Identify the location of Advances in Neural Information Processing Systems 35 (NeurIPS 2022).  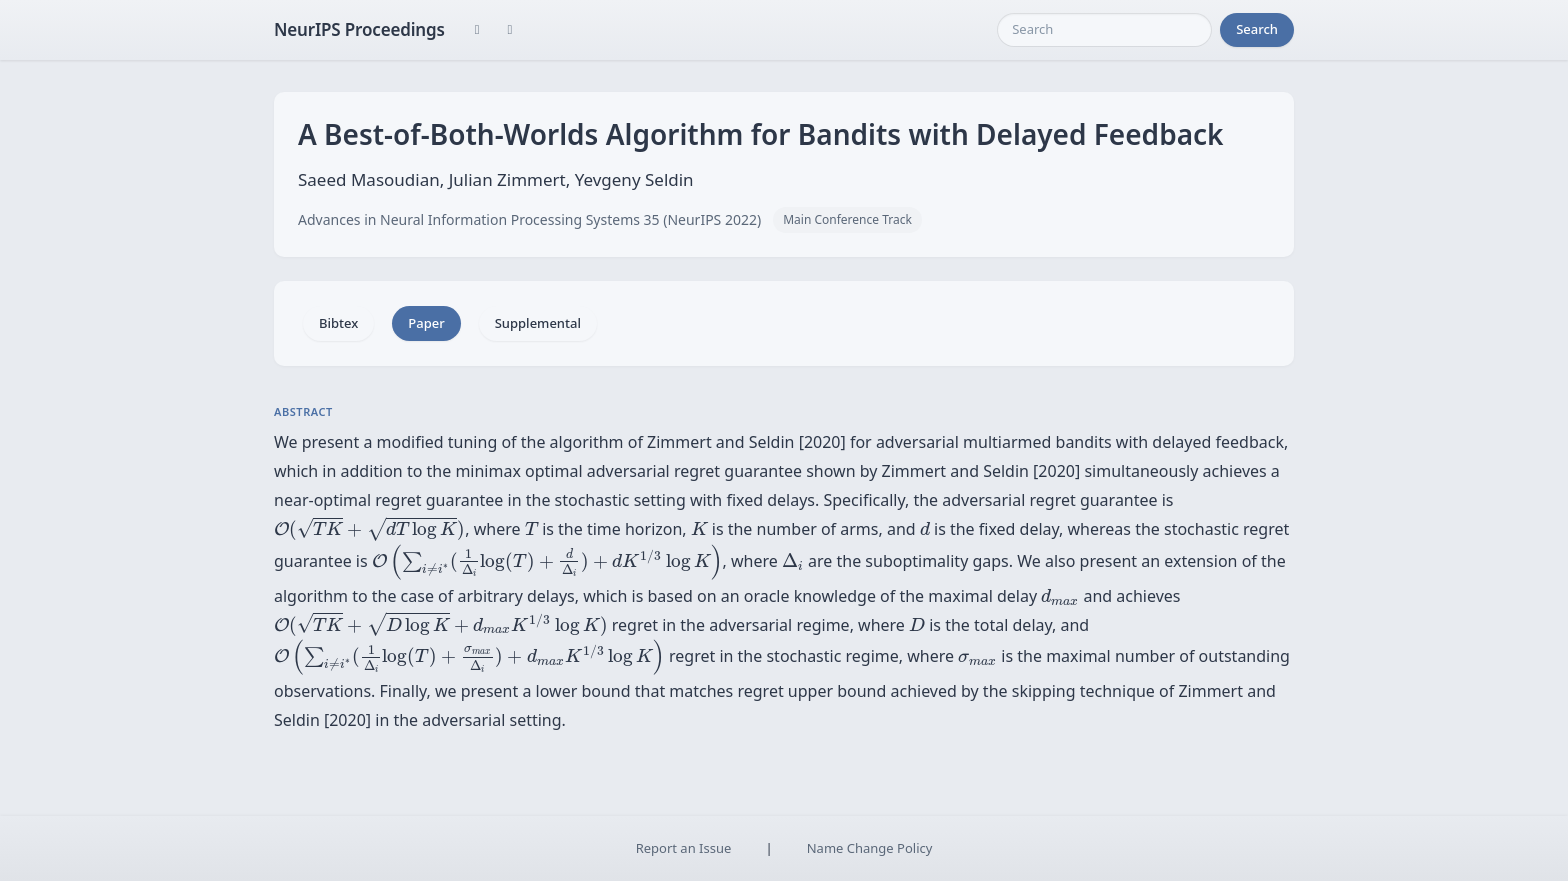
(529, 219).